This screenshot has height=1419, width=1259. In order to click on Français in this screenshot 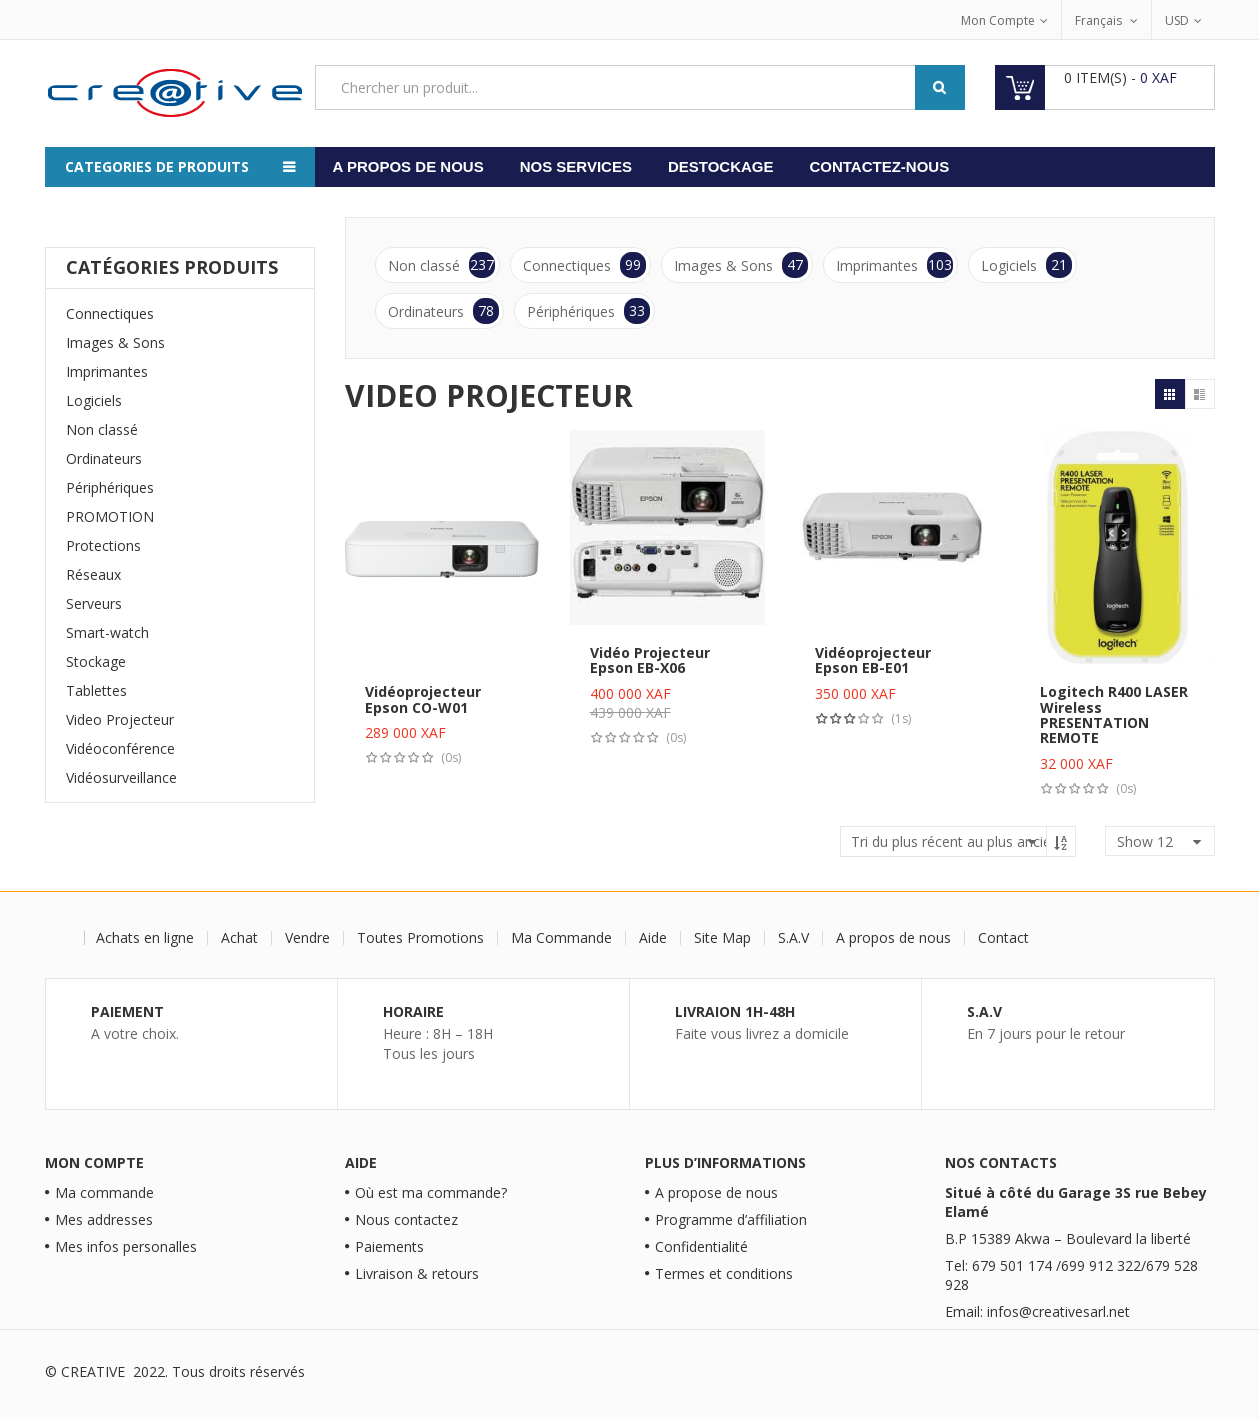, I will do `click(1100, 20)`.